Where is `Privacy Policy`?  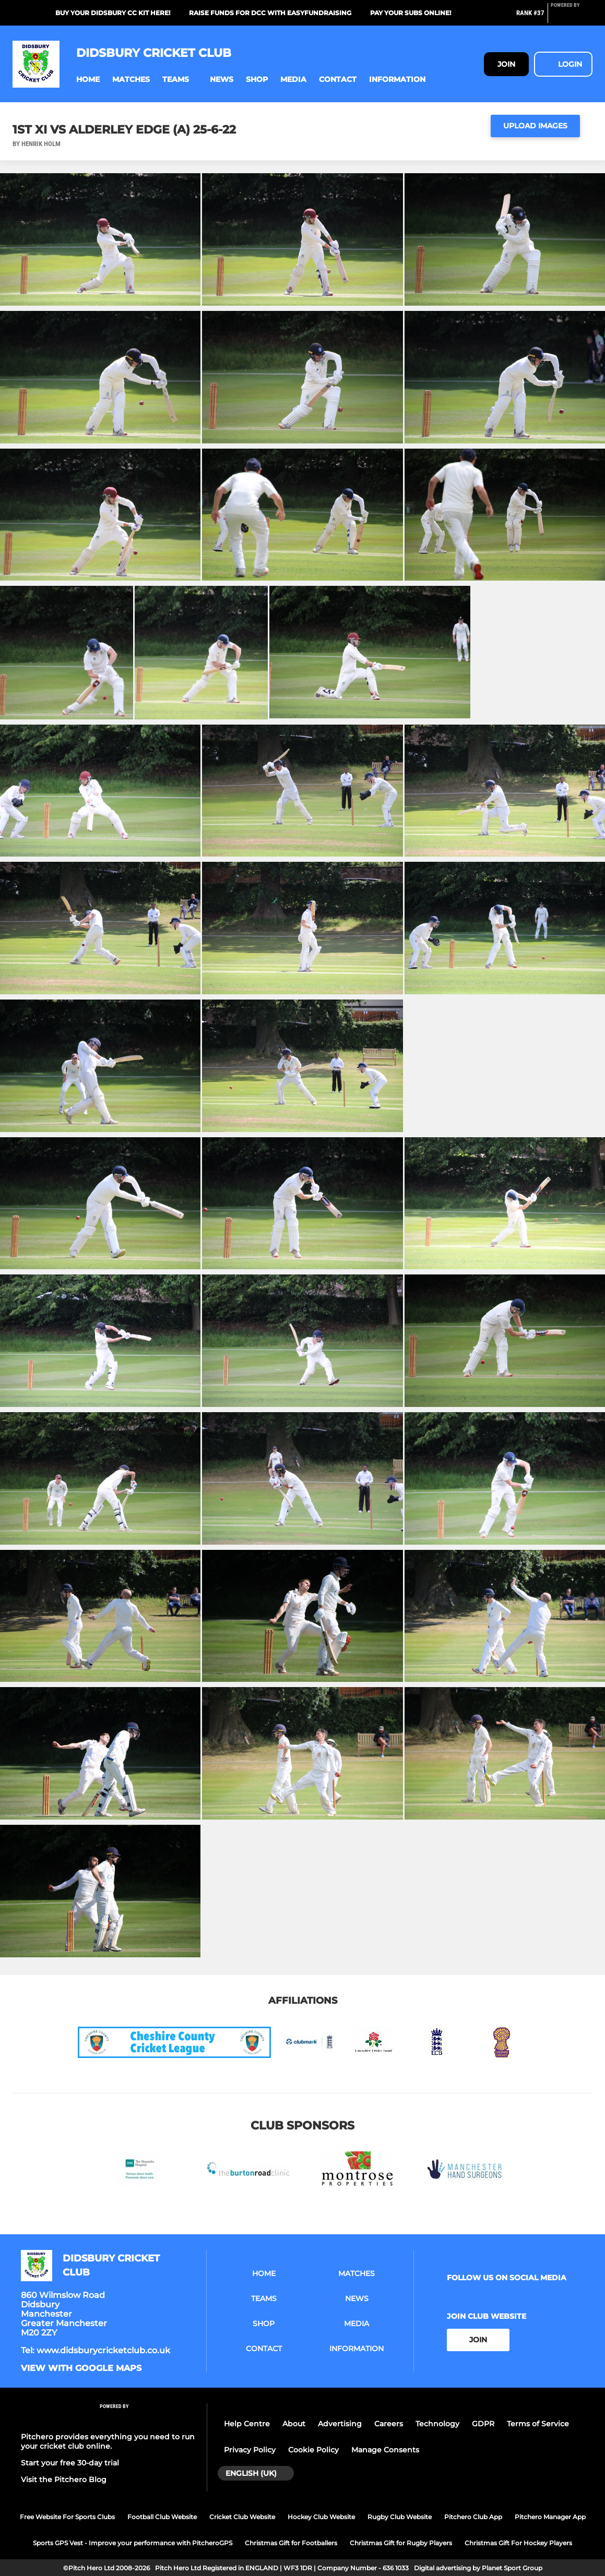
Privacy Policy is located at coordinates (250, 2449).